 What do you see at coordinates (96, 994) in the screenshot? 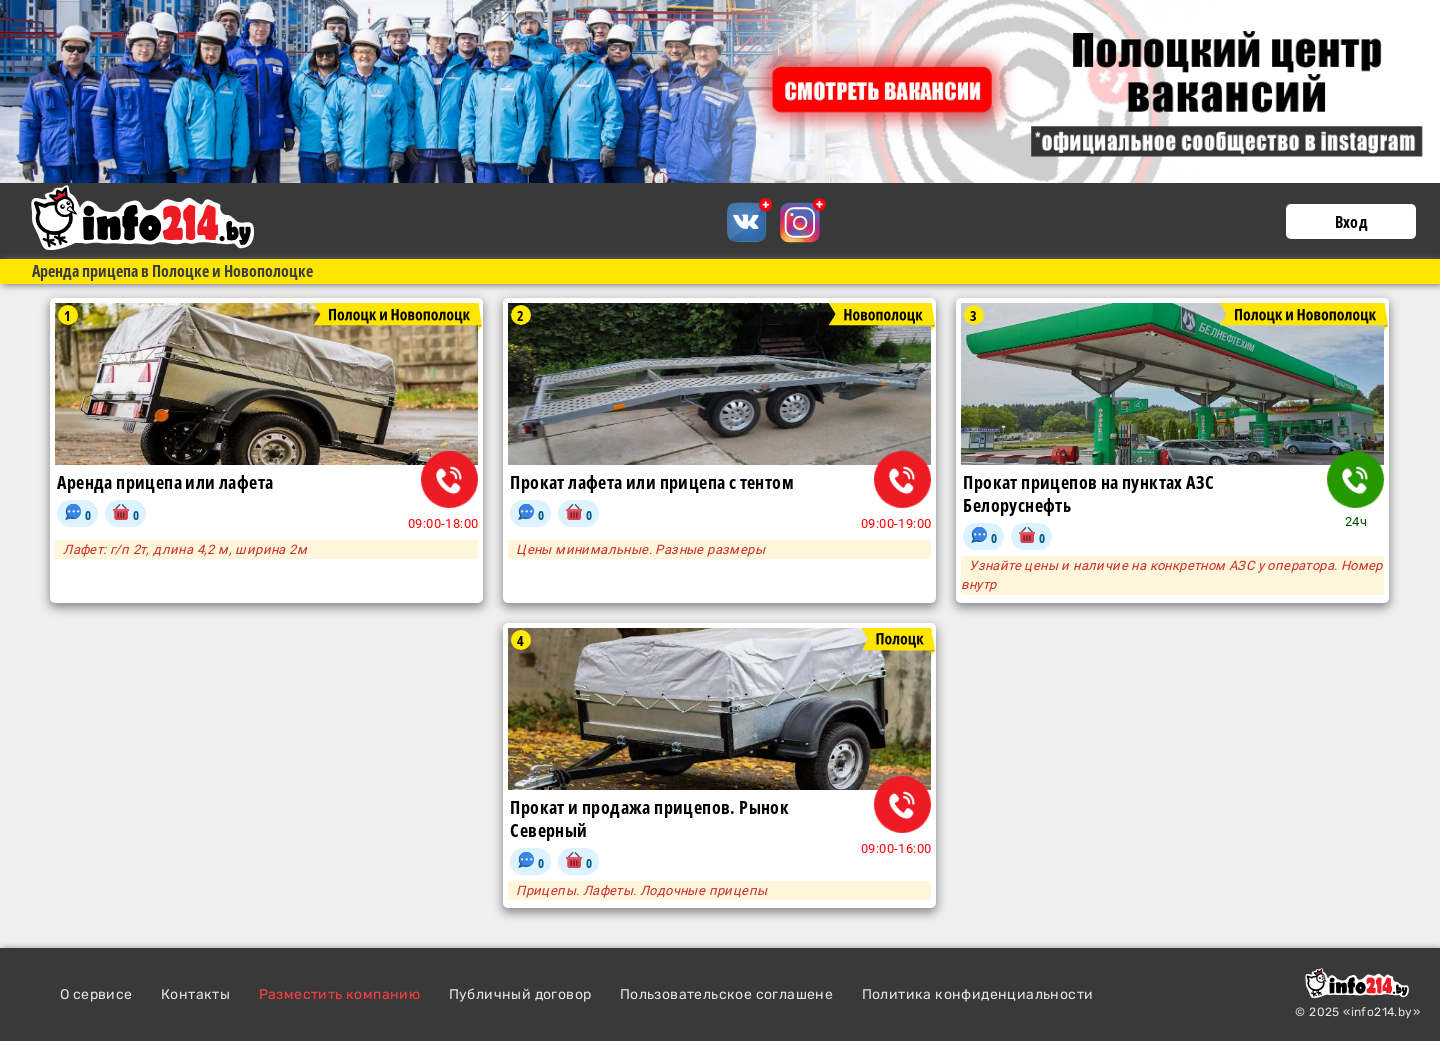
I see `О сервисе` at bounding box center [96, 994].